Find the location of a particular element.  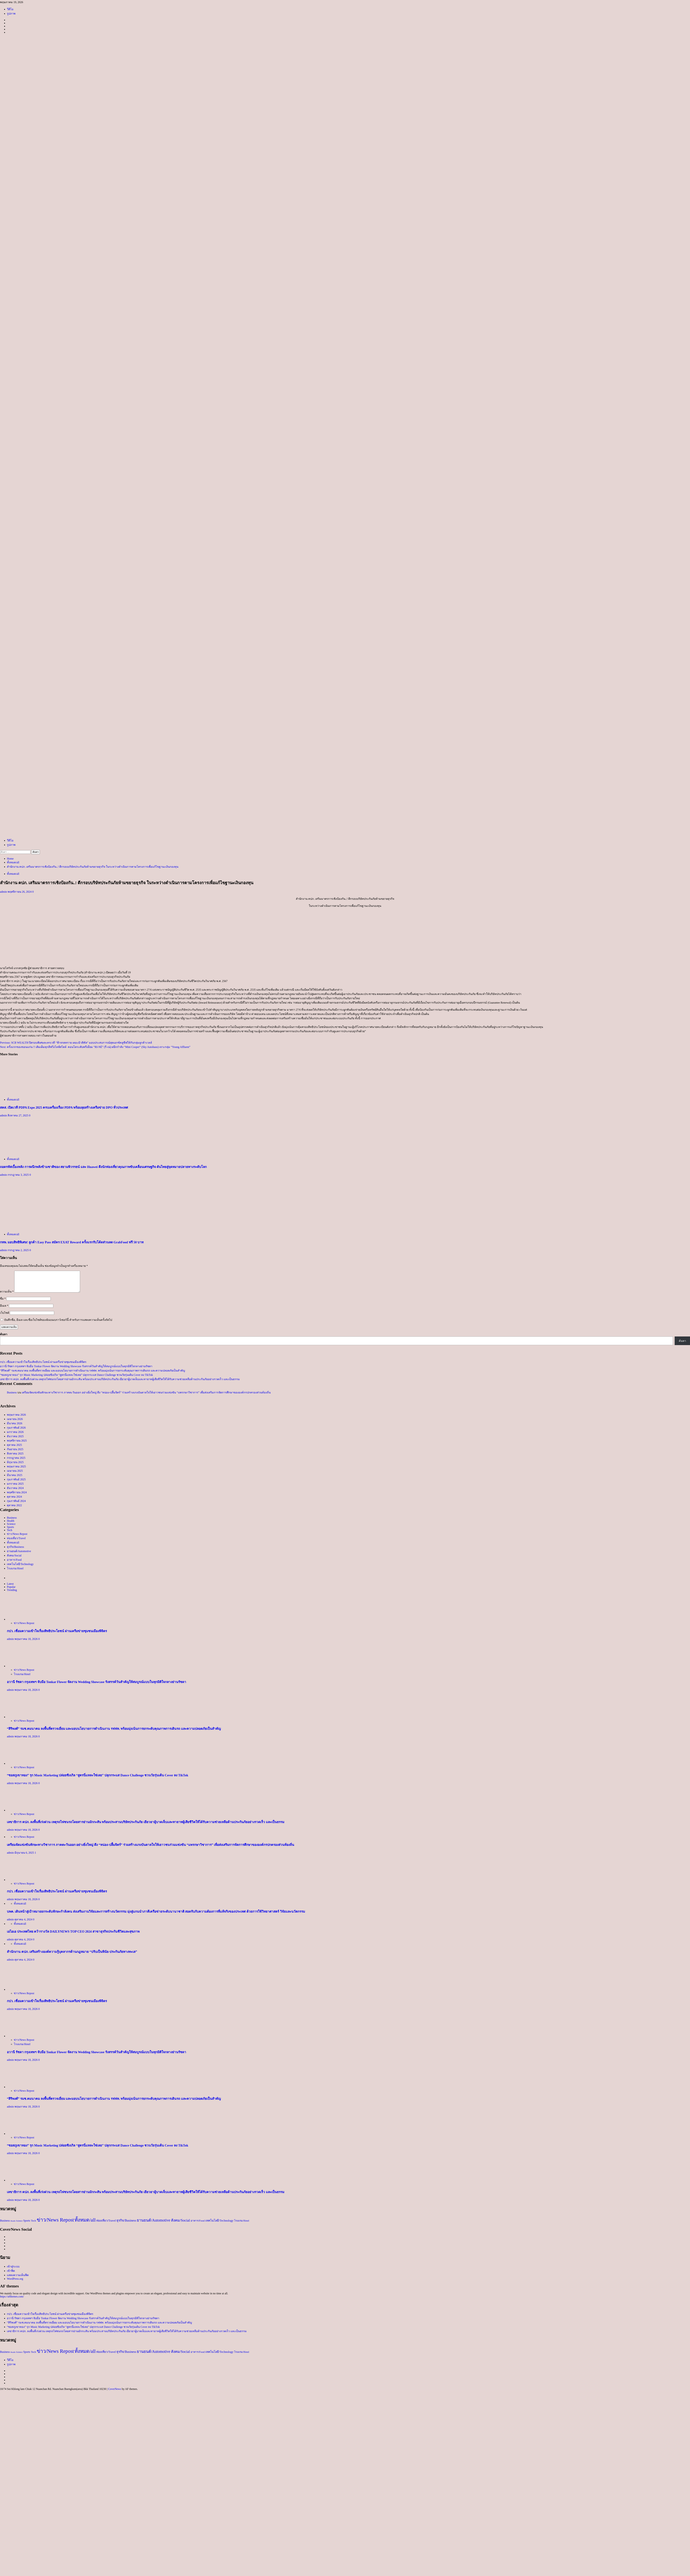

ข่าว/News Repost [View all posts in ข่าว/News Repost] is located at coordinates (24, 1627).